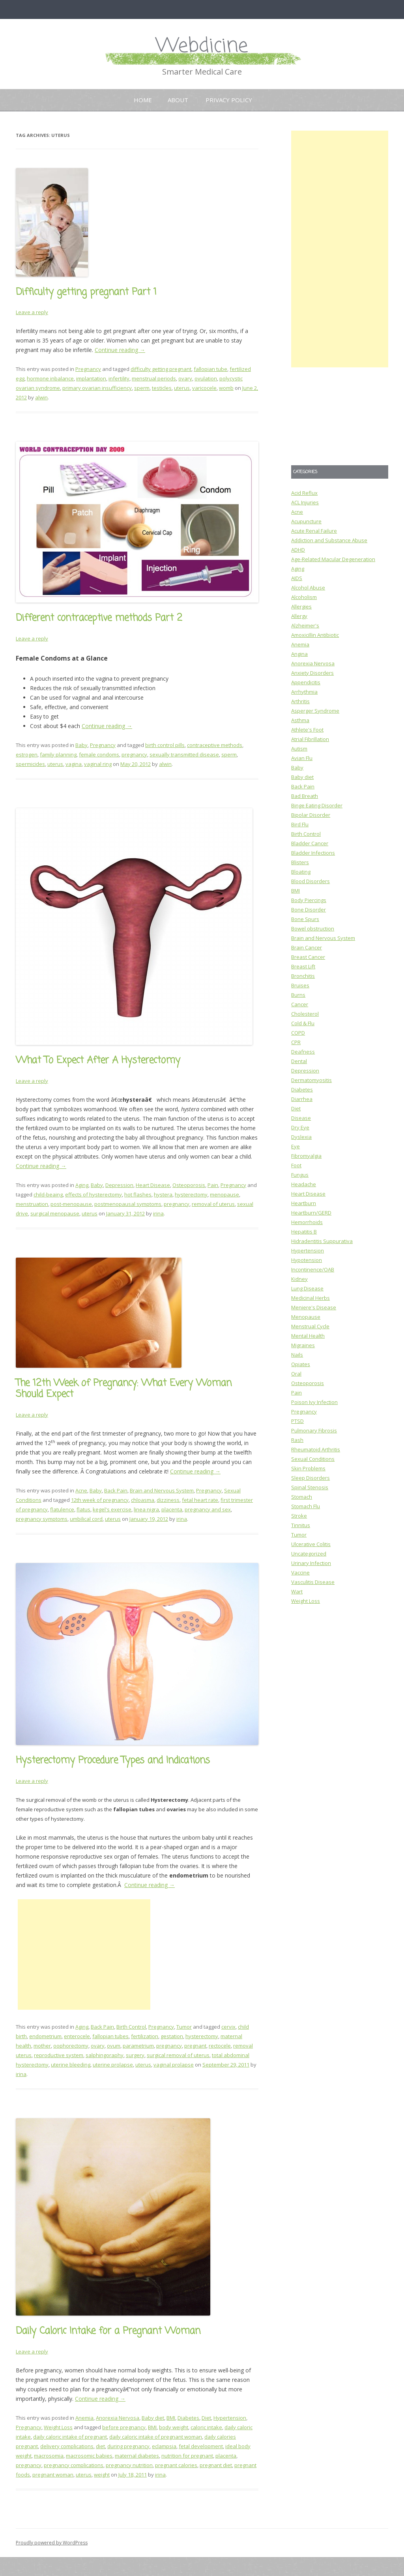 Image resolution: width=404 pixels, height=2576 pixels. What do you see at coordinates (303, 1184) in the screenshot?
I see `Headache` at bounding box center [303, 1184].